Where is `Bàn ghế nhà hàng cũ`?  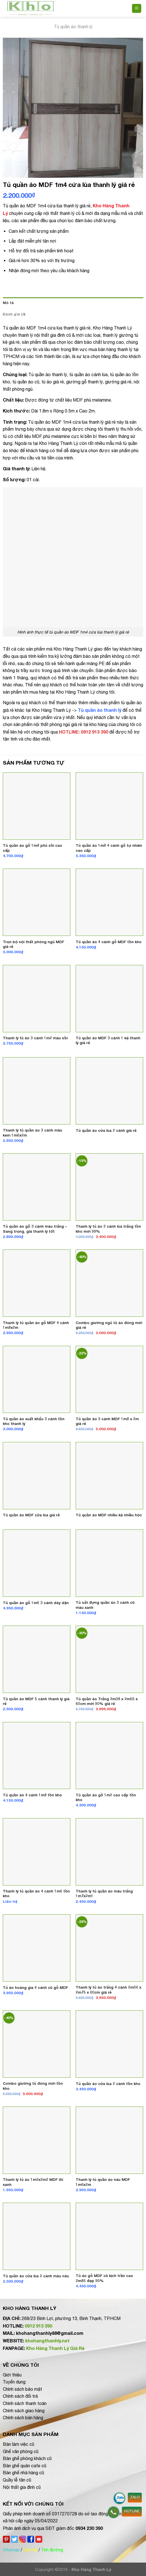 Bàn ghế nhà hàng cũ is located at coordinates (23, 2472).